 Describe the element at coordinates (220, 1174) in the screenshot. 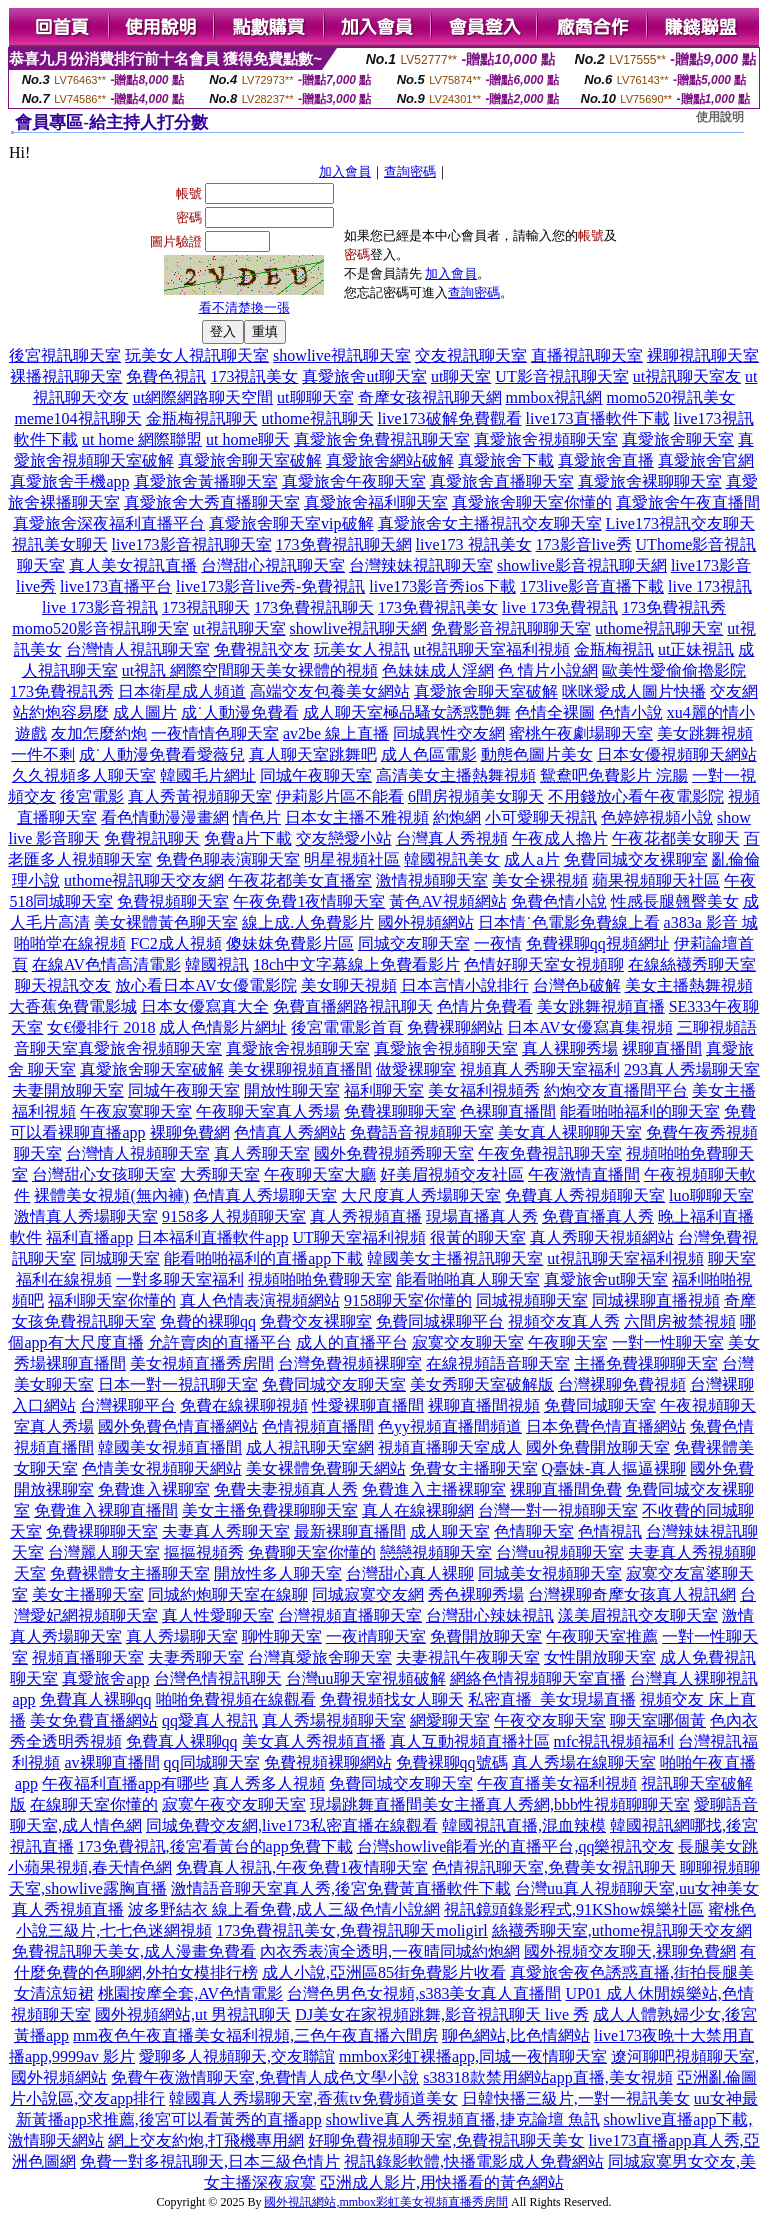

I see `大秀聊天室` at that location.